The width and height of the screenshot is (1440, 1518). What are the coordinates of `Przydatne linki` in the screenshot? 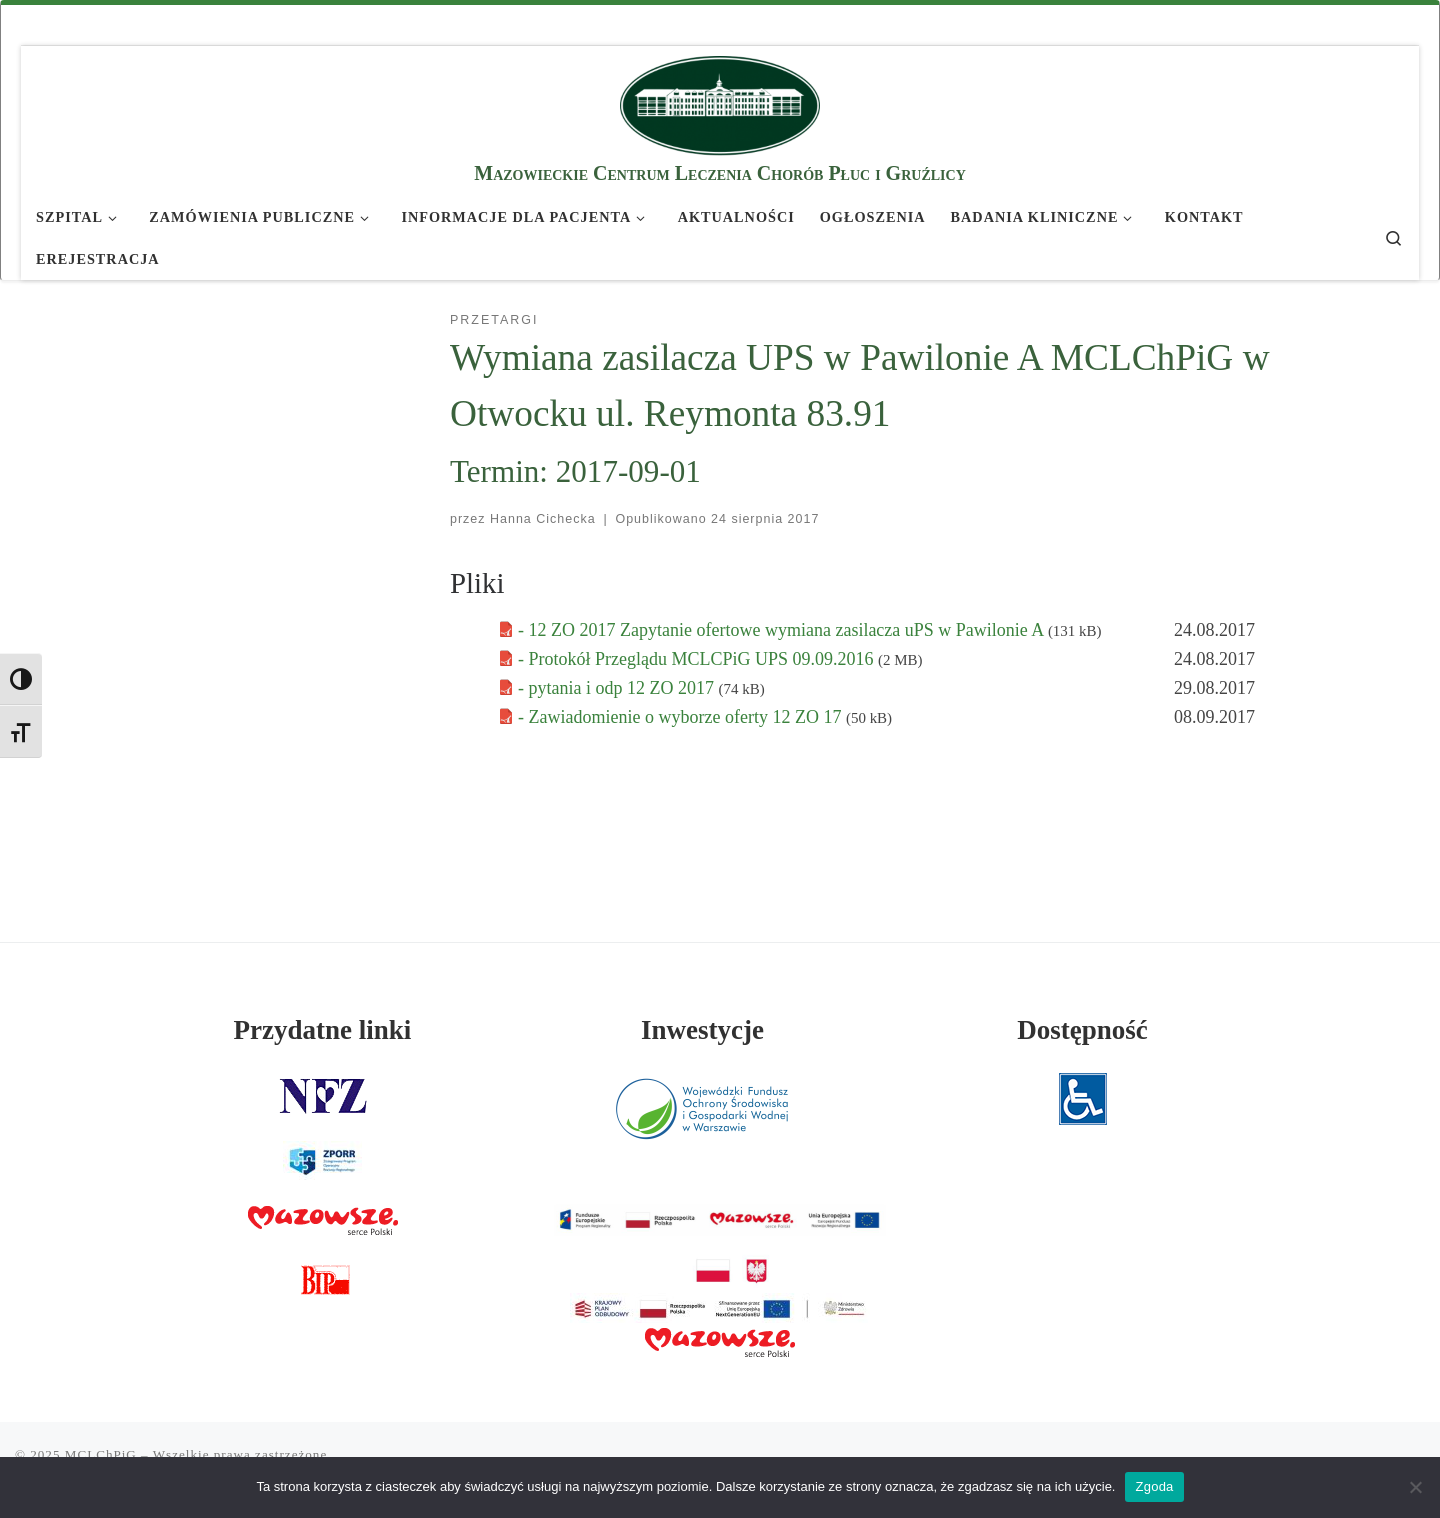 It's located at (323, 1030).